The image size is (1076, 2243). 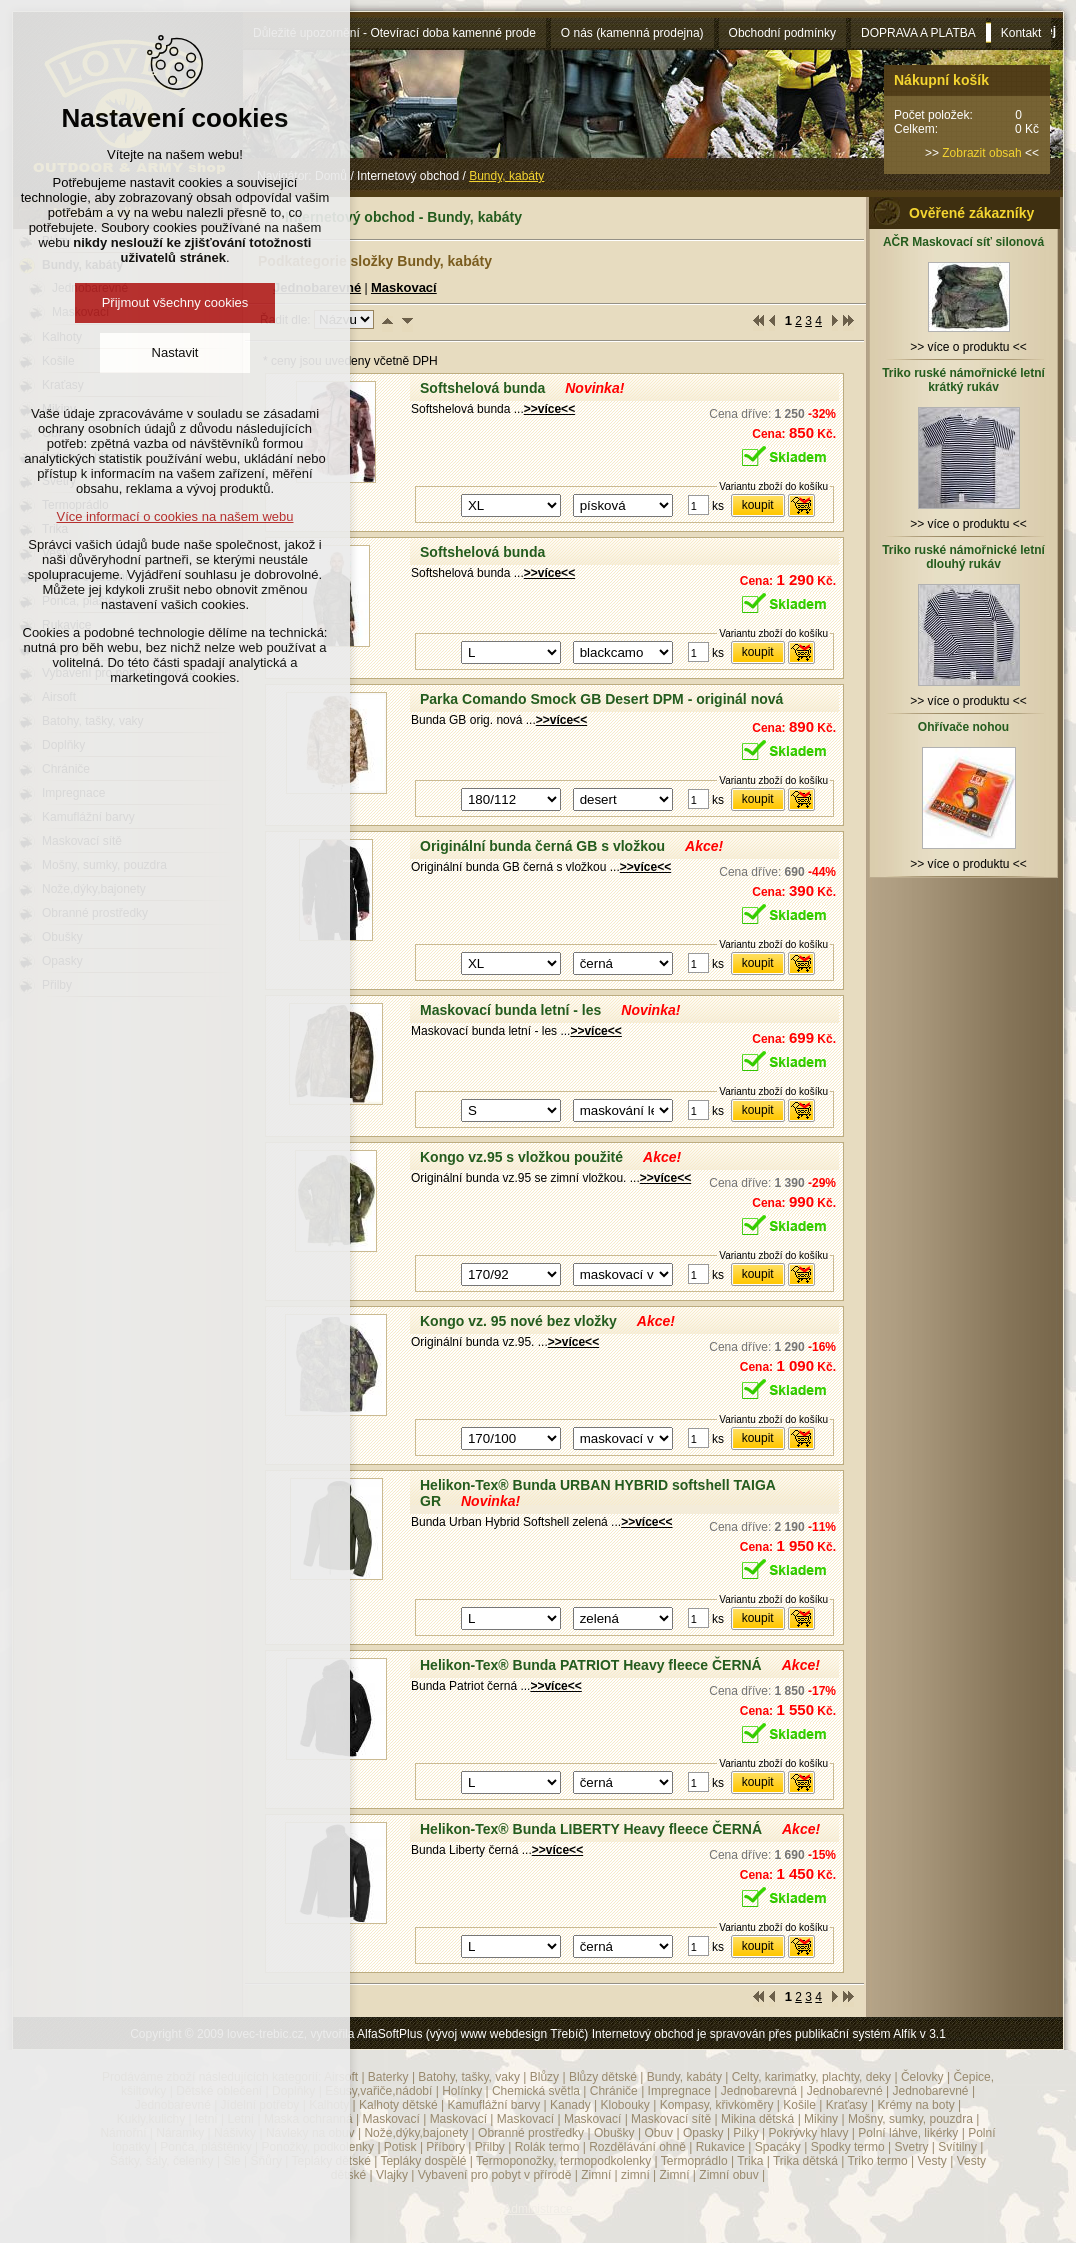 What do you see at coordinates (462, 2091) in the screenshot?
I see `Holínky` at bounding box center [462, 2091].